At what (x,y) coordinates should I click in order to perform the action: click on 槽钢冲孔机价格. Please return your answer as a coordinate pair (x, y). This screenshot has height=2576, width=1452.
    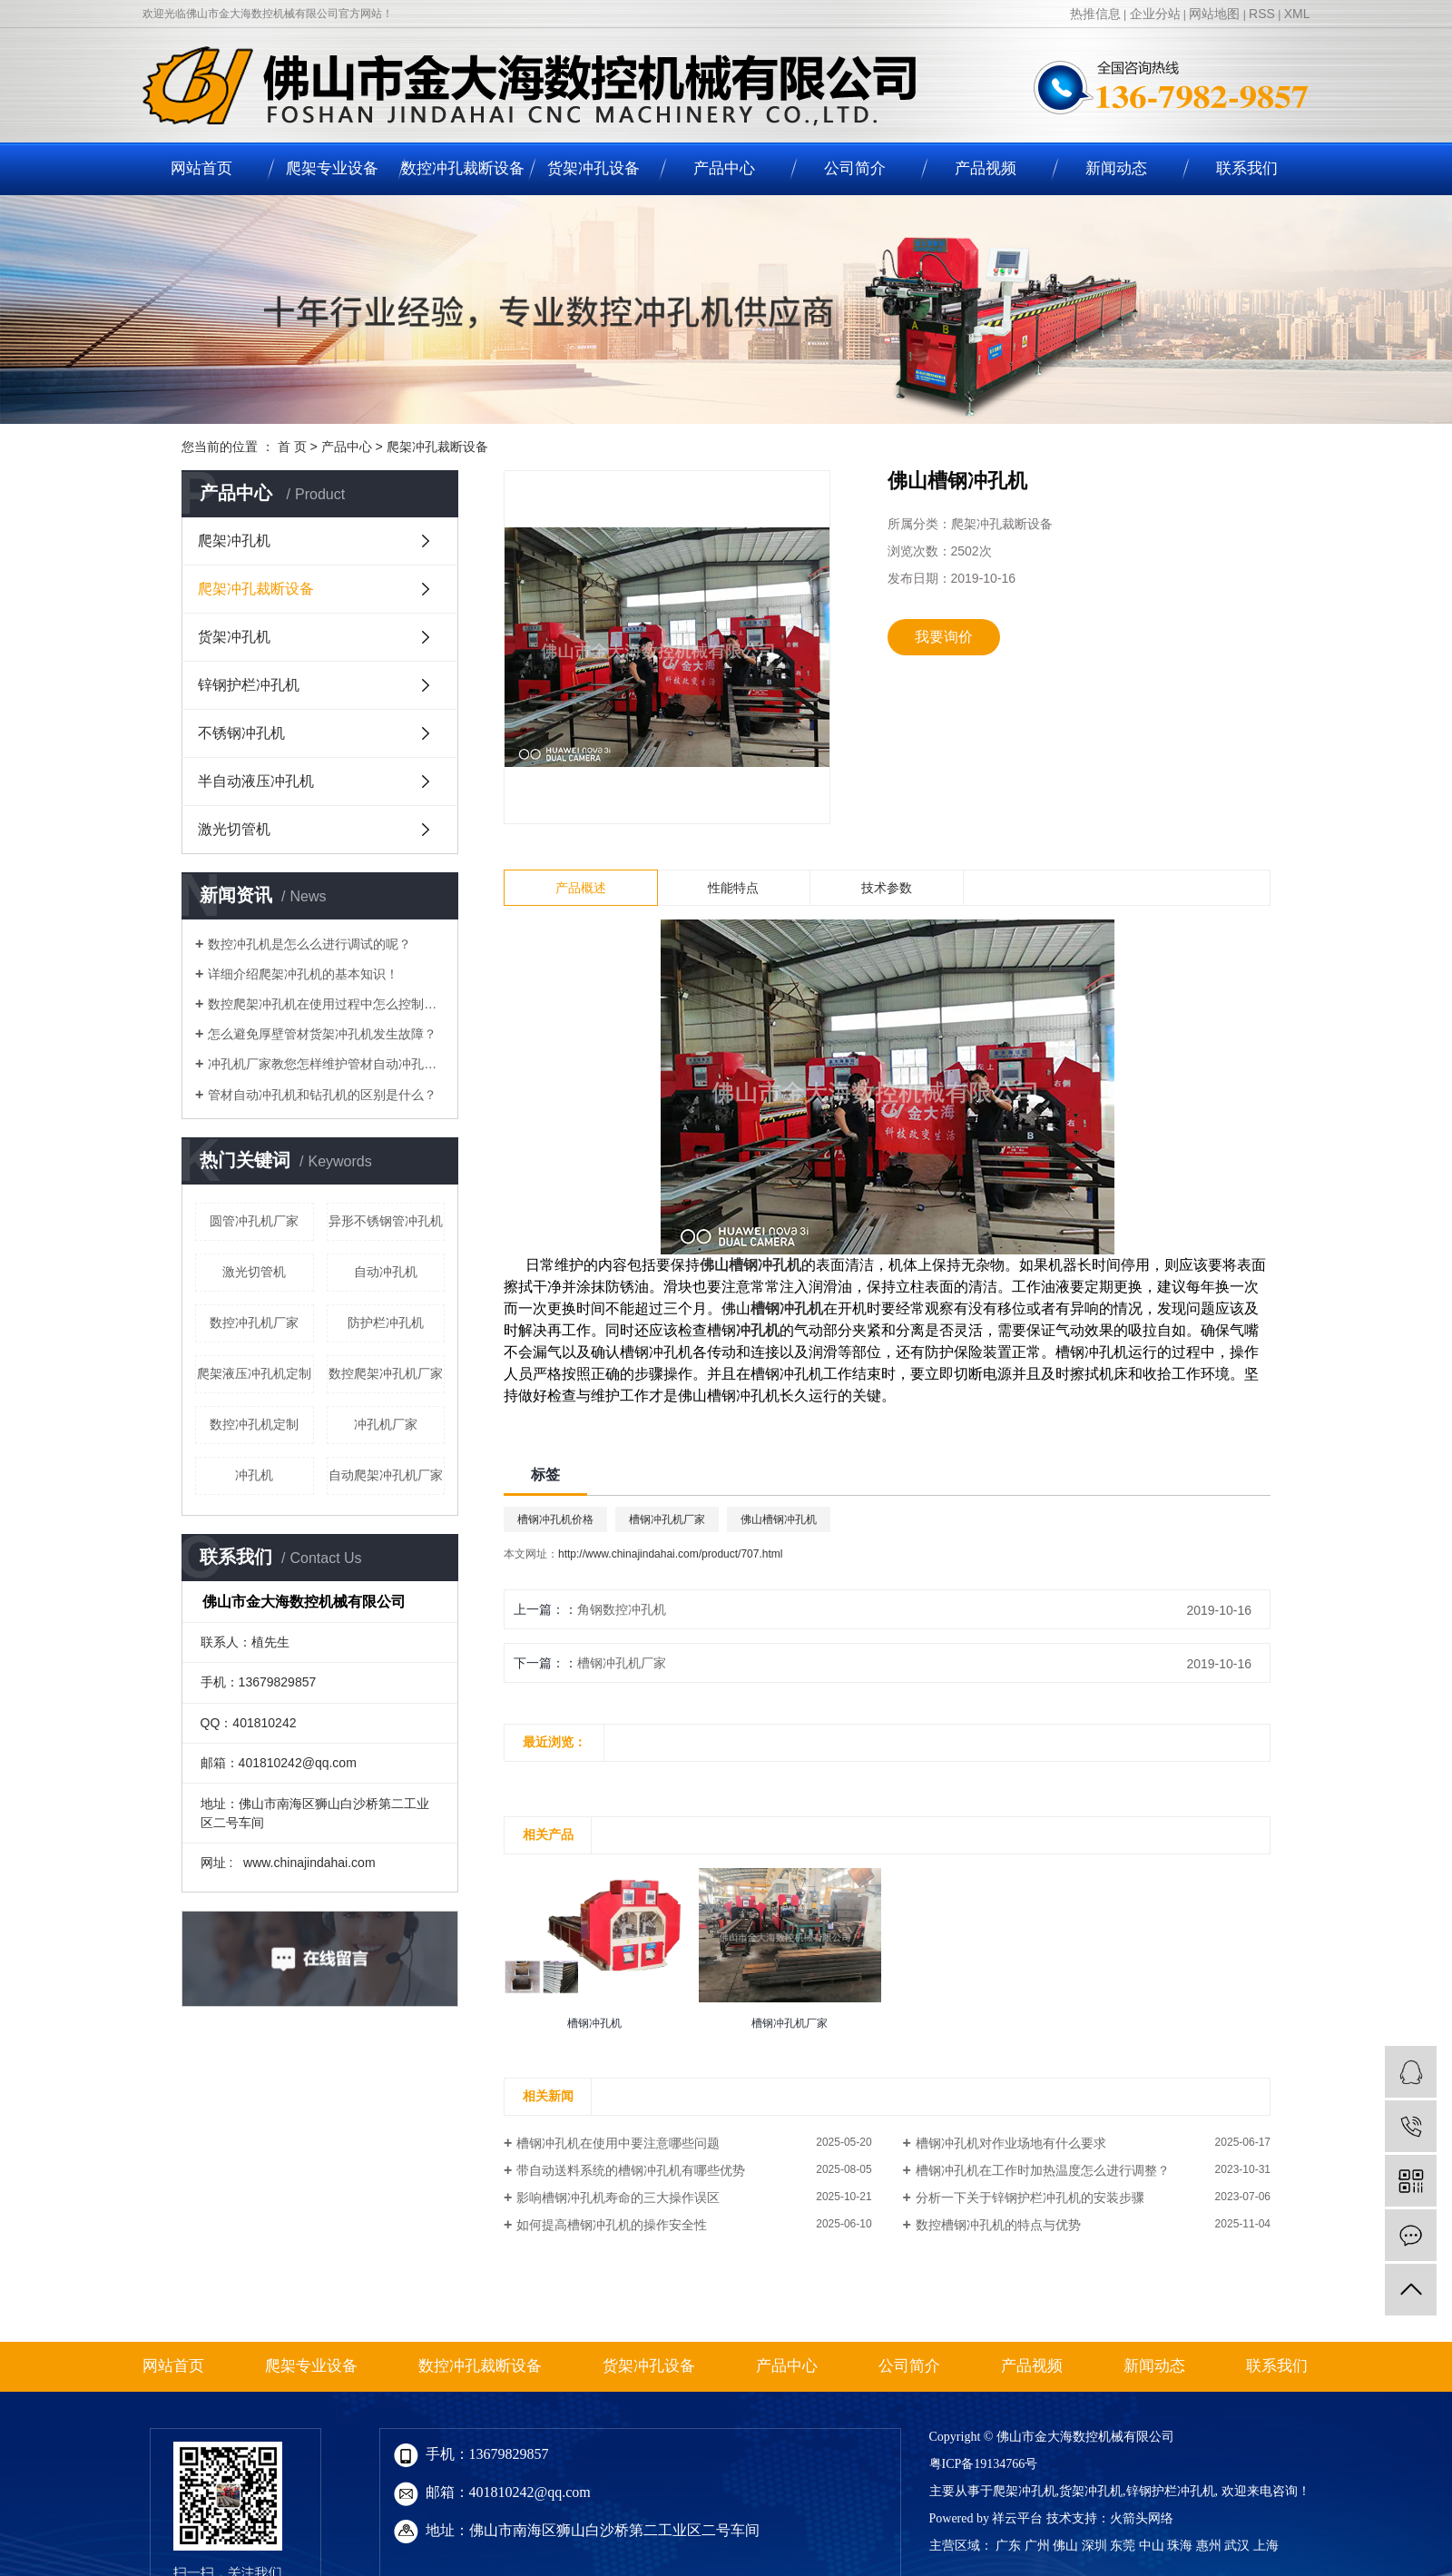
    Looking at the image, I should click on (555, 1519).